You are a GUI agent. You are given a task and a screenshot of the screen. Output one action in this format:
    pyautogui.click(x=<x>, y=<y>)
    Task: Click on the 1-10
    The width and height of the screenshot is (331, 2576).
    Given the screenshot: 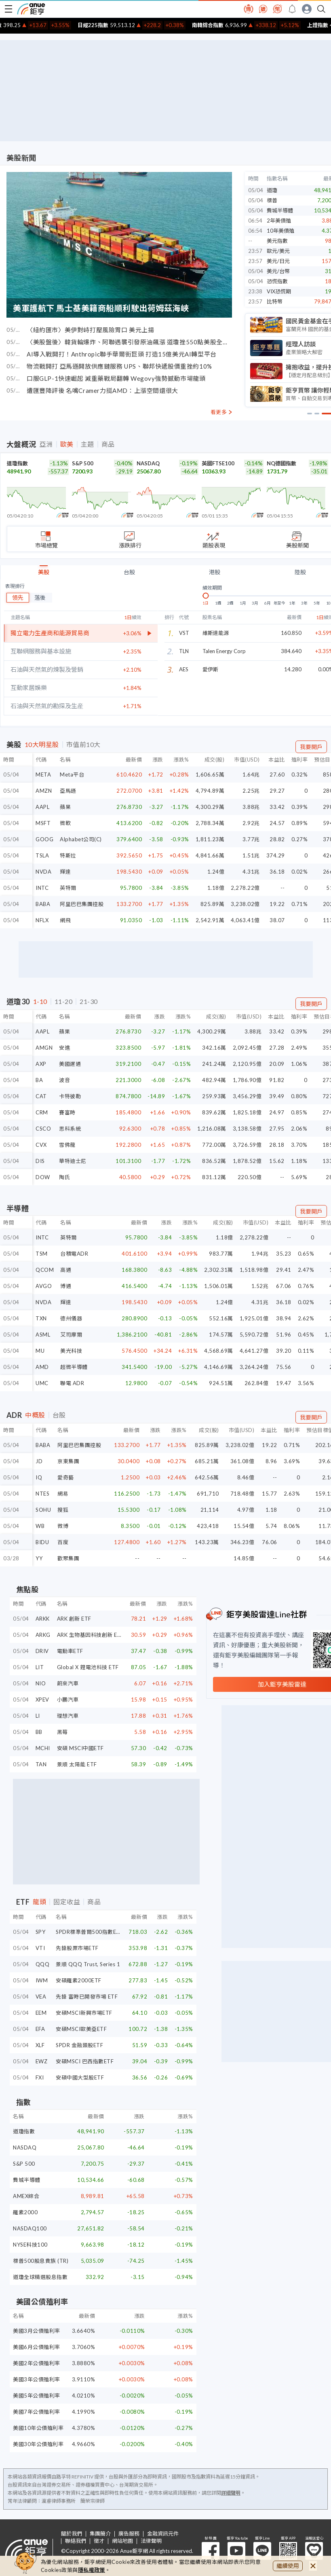 What is the action you would take?
    pyautogui.click(x=40, y=1001)
    